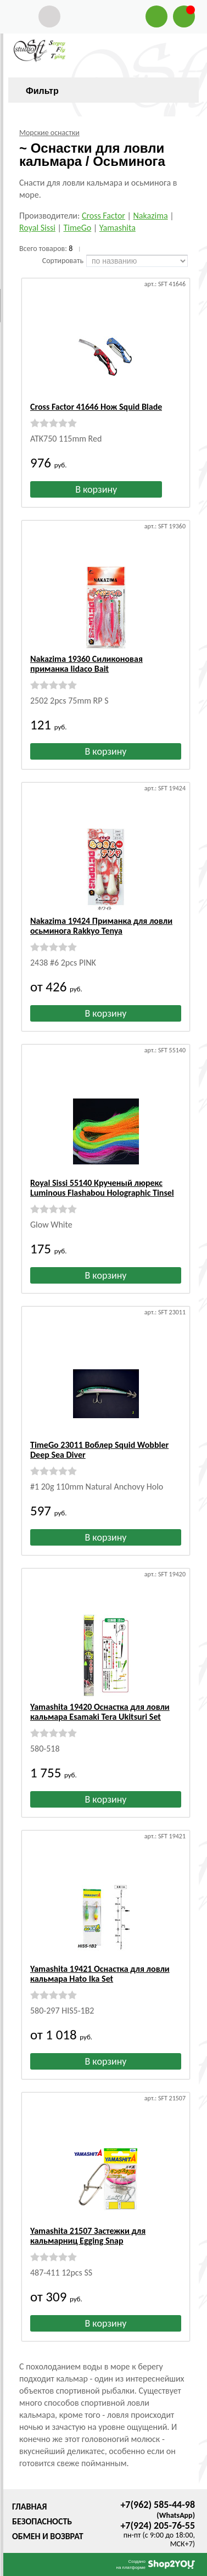 Image resolution: width=207 pixels, height=2576 pixels. I want to click on Yamashita 19420 Оснастка для ловли кальмара Esamaki Tera Ukitsuri Set, so click(100, 1712).